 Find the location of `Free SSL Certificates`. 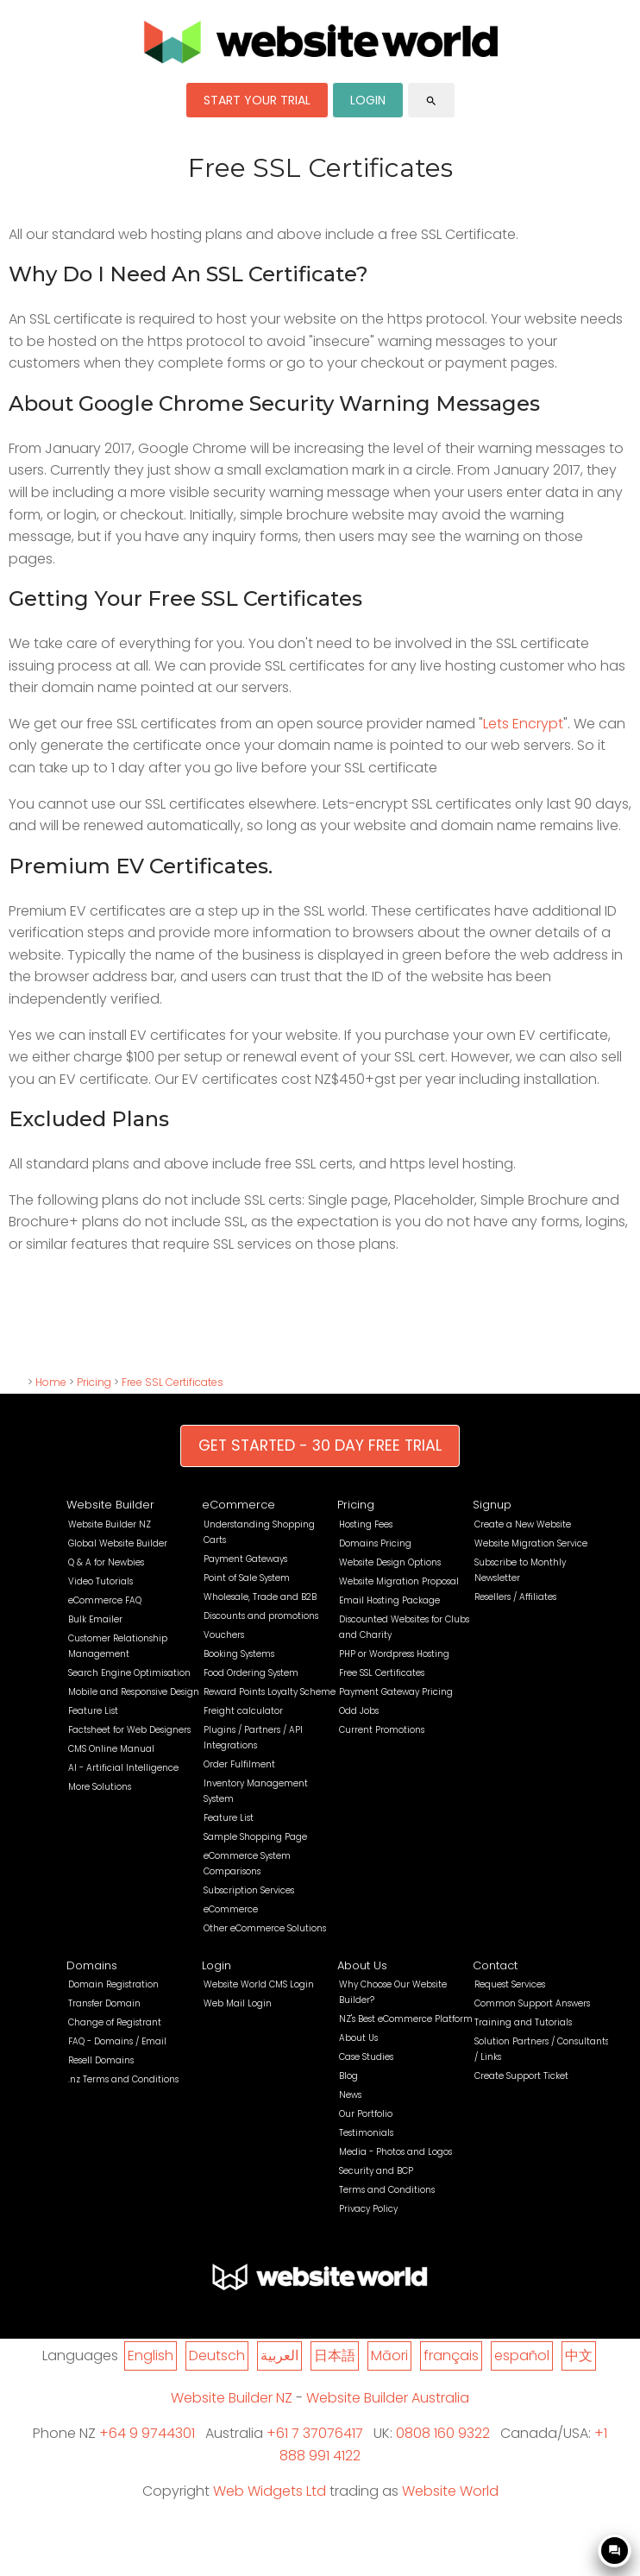

Free SSL Certificates is located at coordinates (172, 1382).